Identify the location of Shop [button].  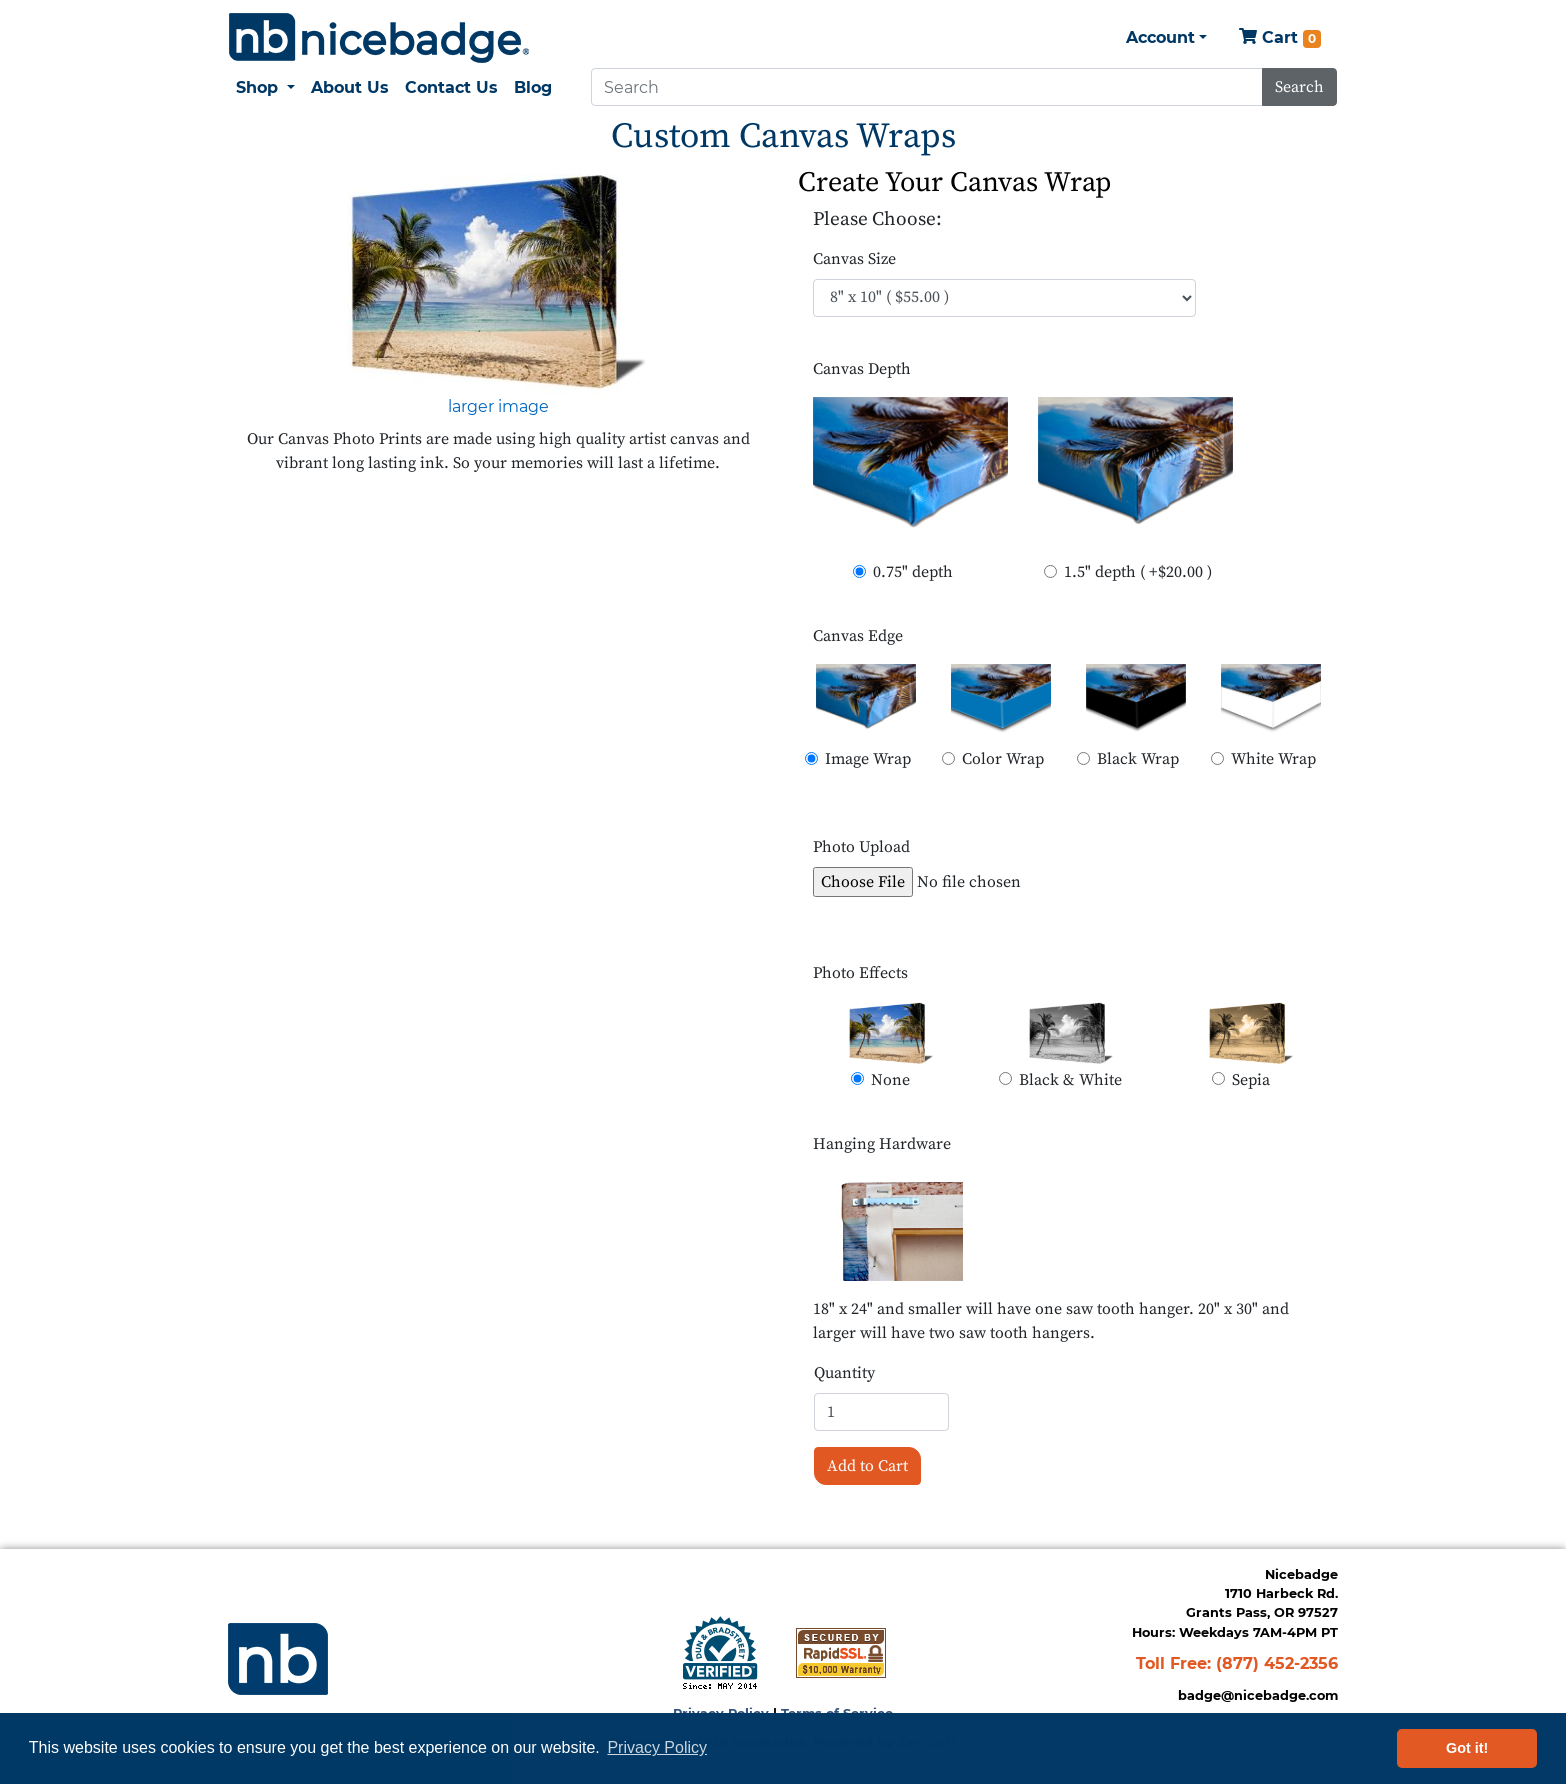
(259, 87).